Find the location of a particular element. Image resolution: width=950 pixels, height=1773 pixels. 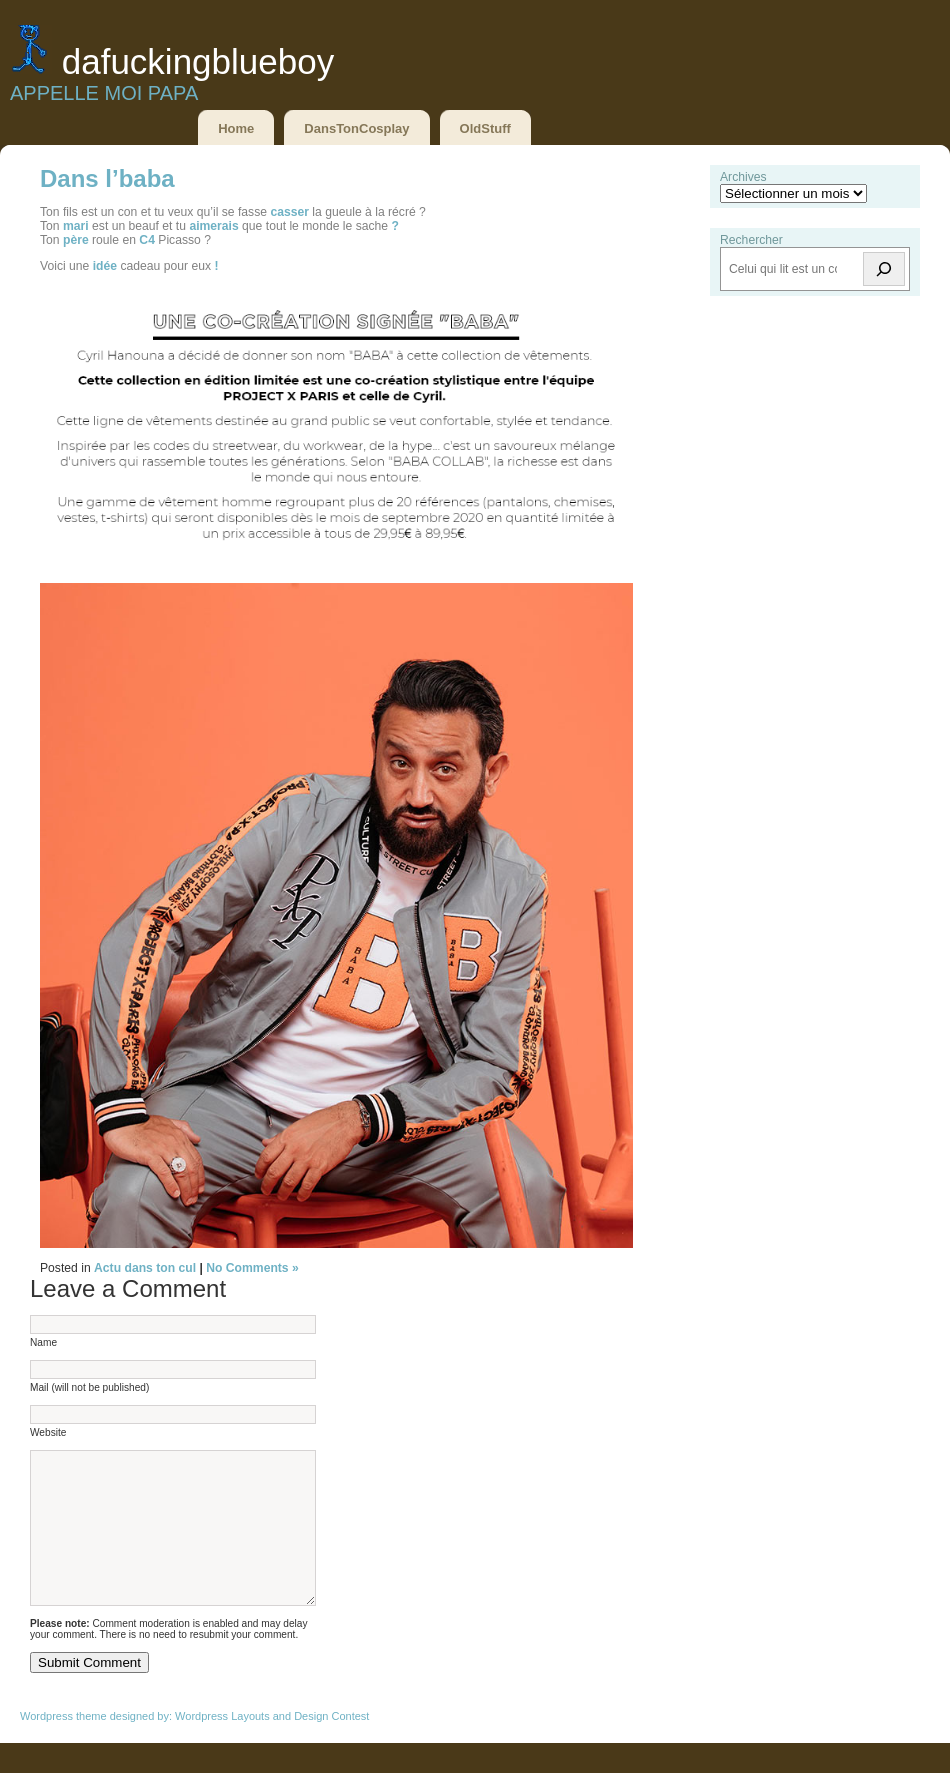

C4 is located at coordinates (147, 240).